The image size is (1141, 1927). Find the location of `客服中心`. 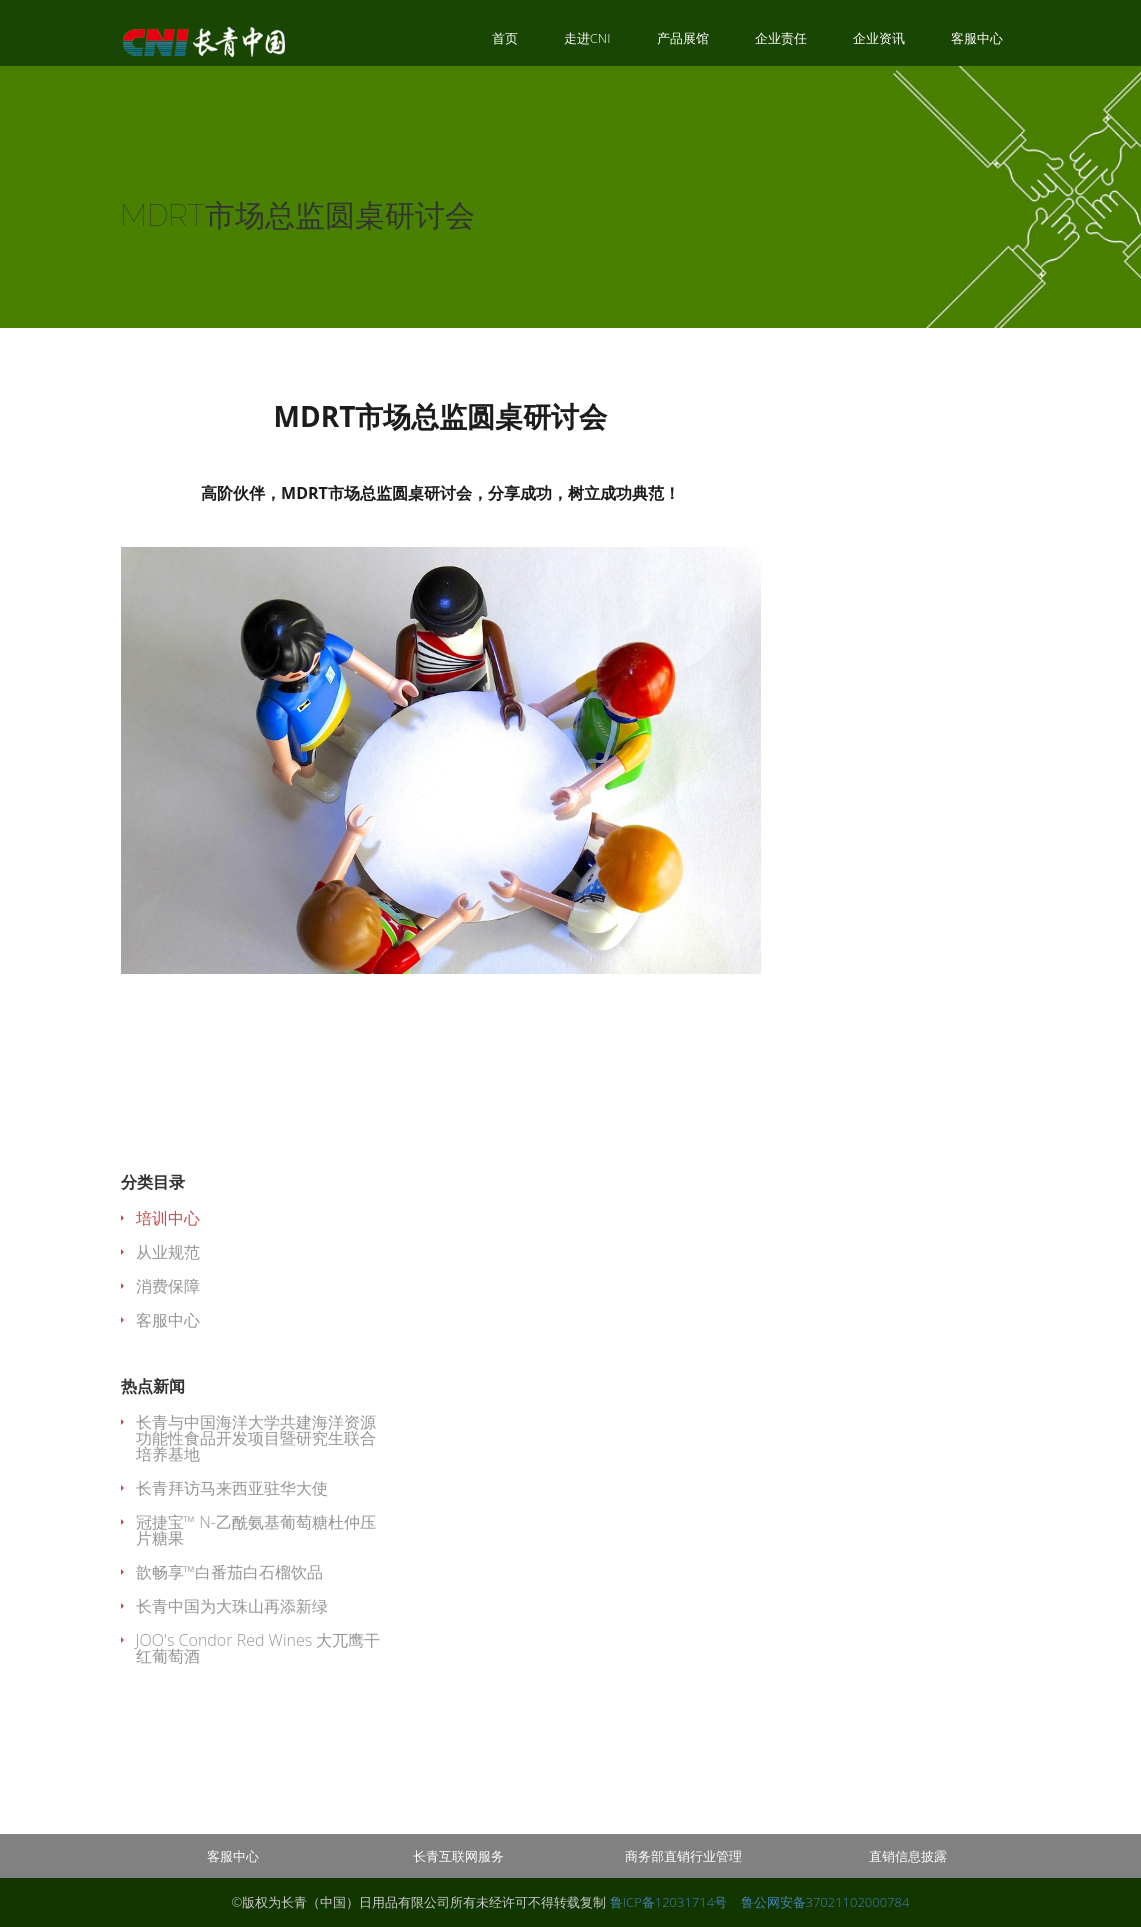

客服中心 is located at coordinates (977, 38).